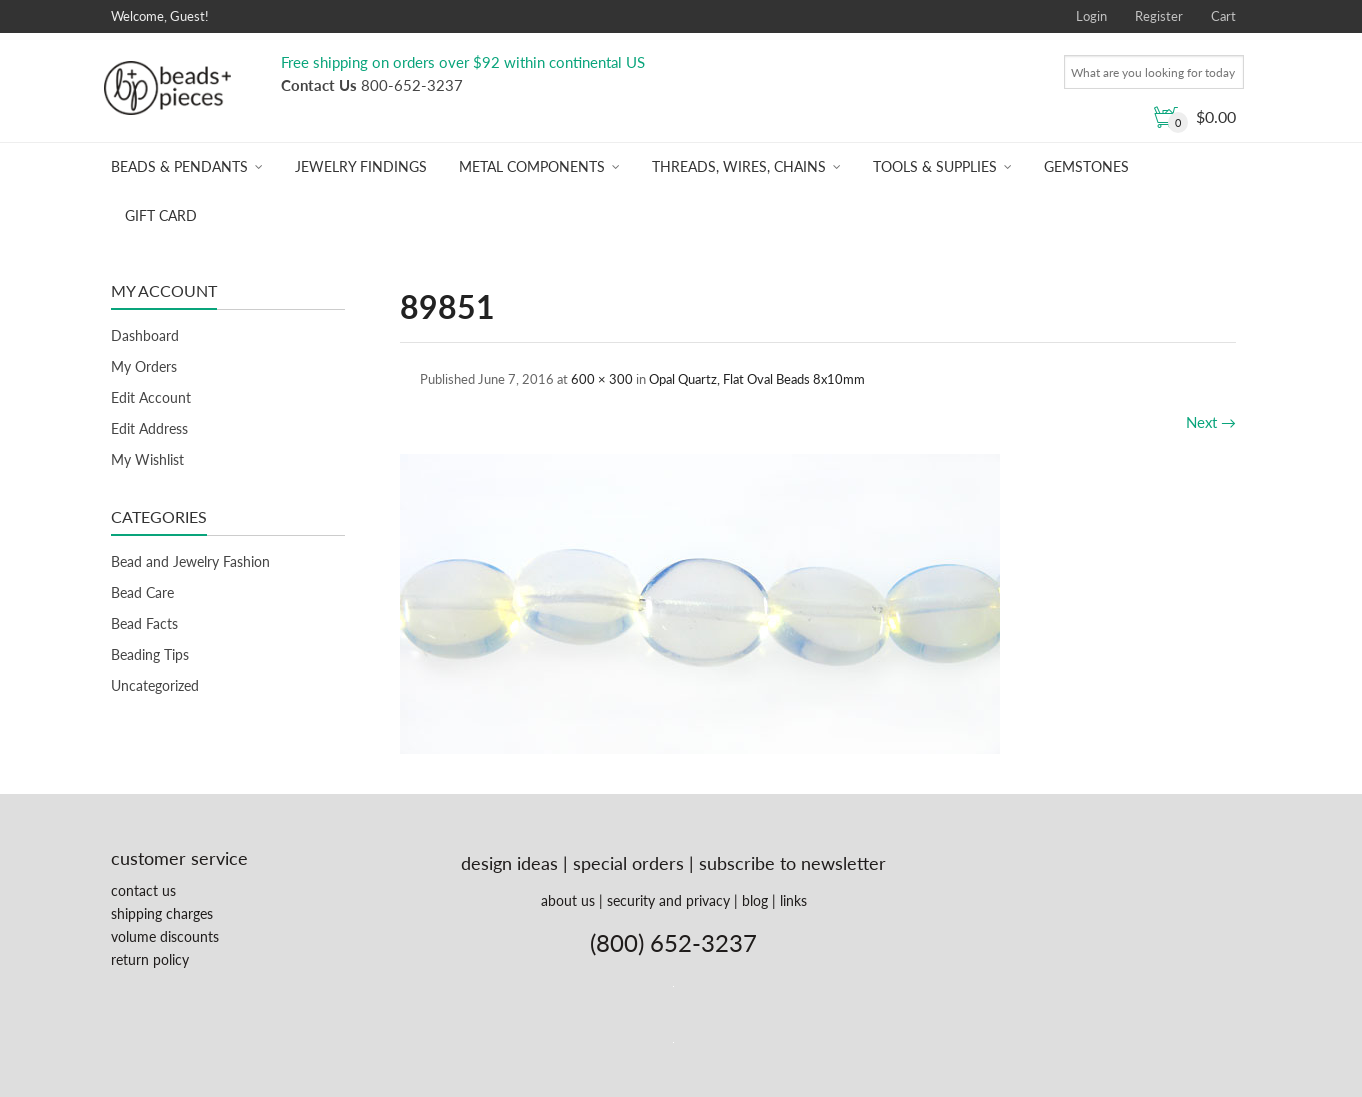  What do you see at coordinates (935, 166) in the screenshot?
I see `Tools & Supplies` at bounding box center [935, 166].